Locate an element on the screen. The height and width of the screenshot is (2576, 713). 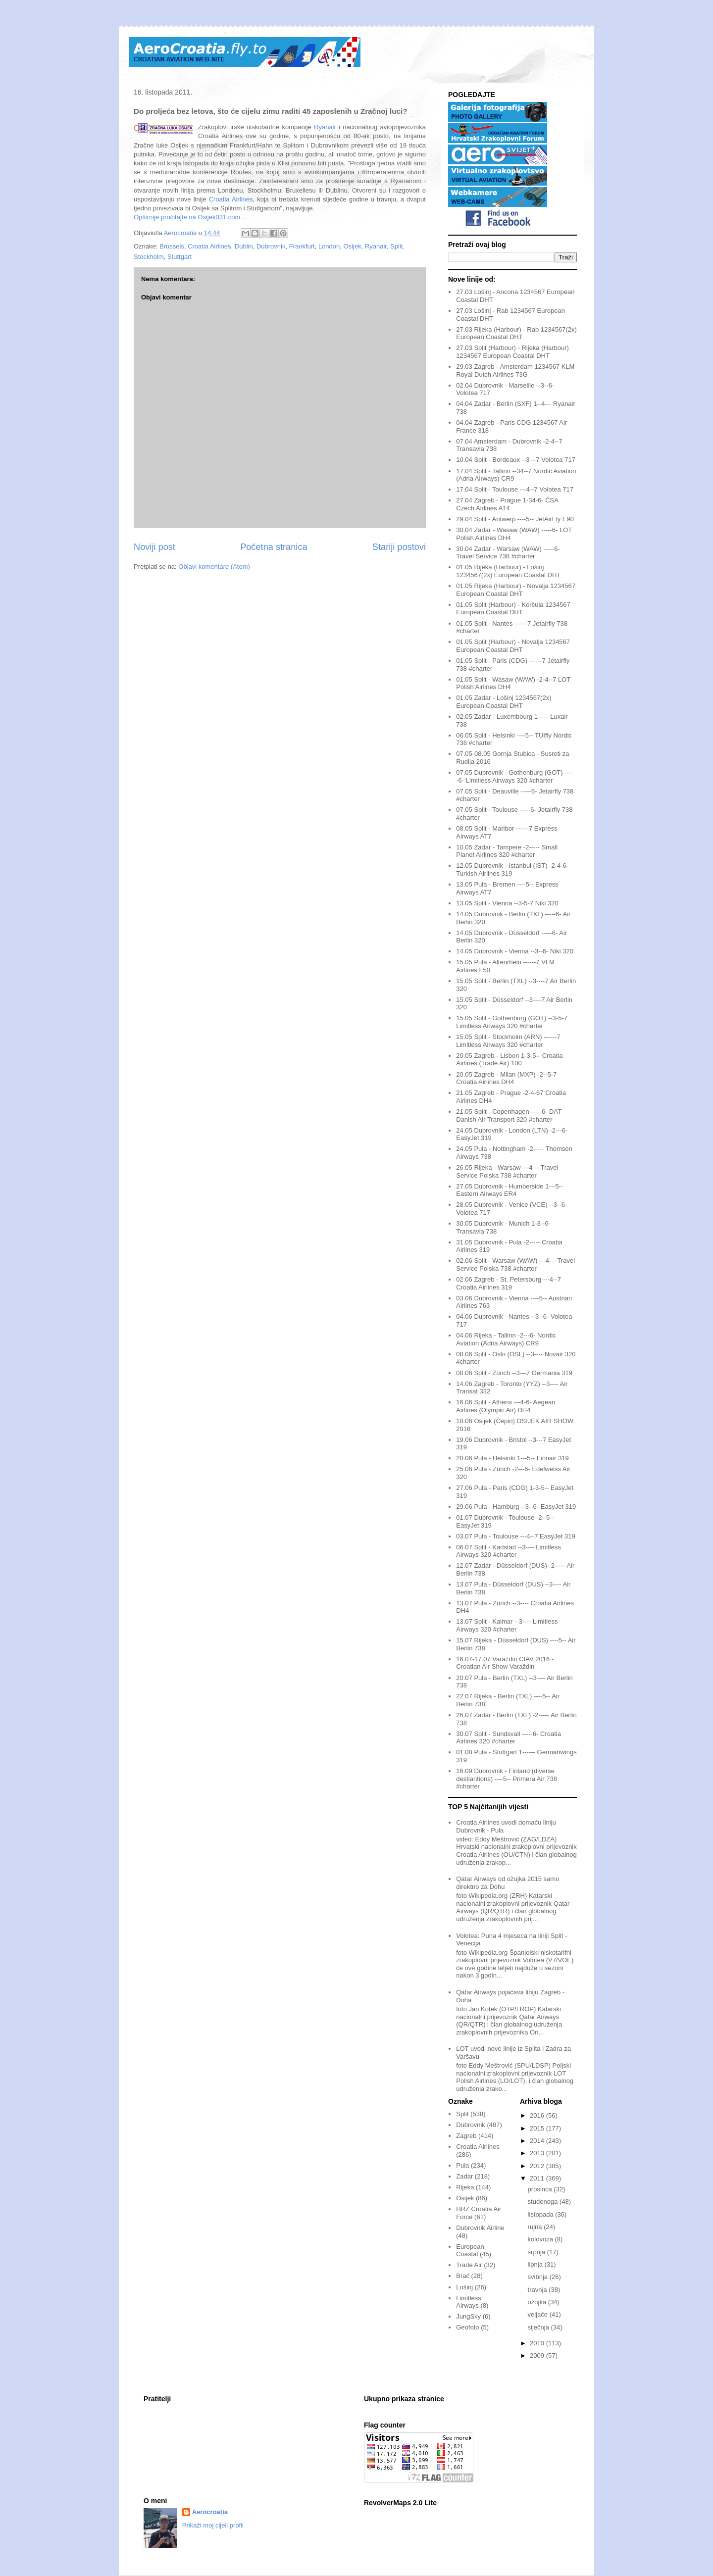
Početna stranica is located at coordinates (273, 547).